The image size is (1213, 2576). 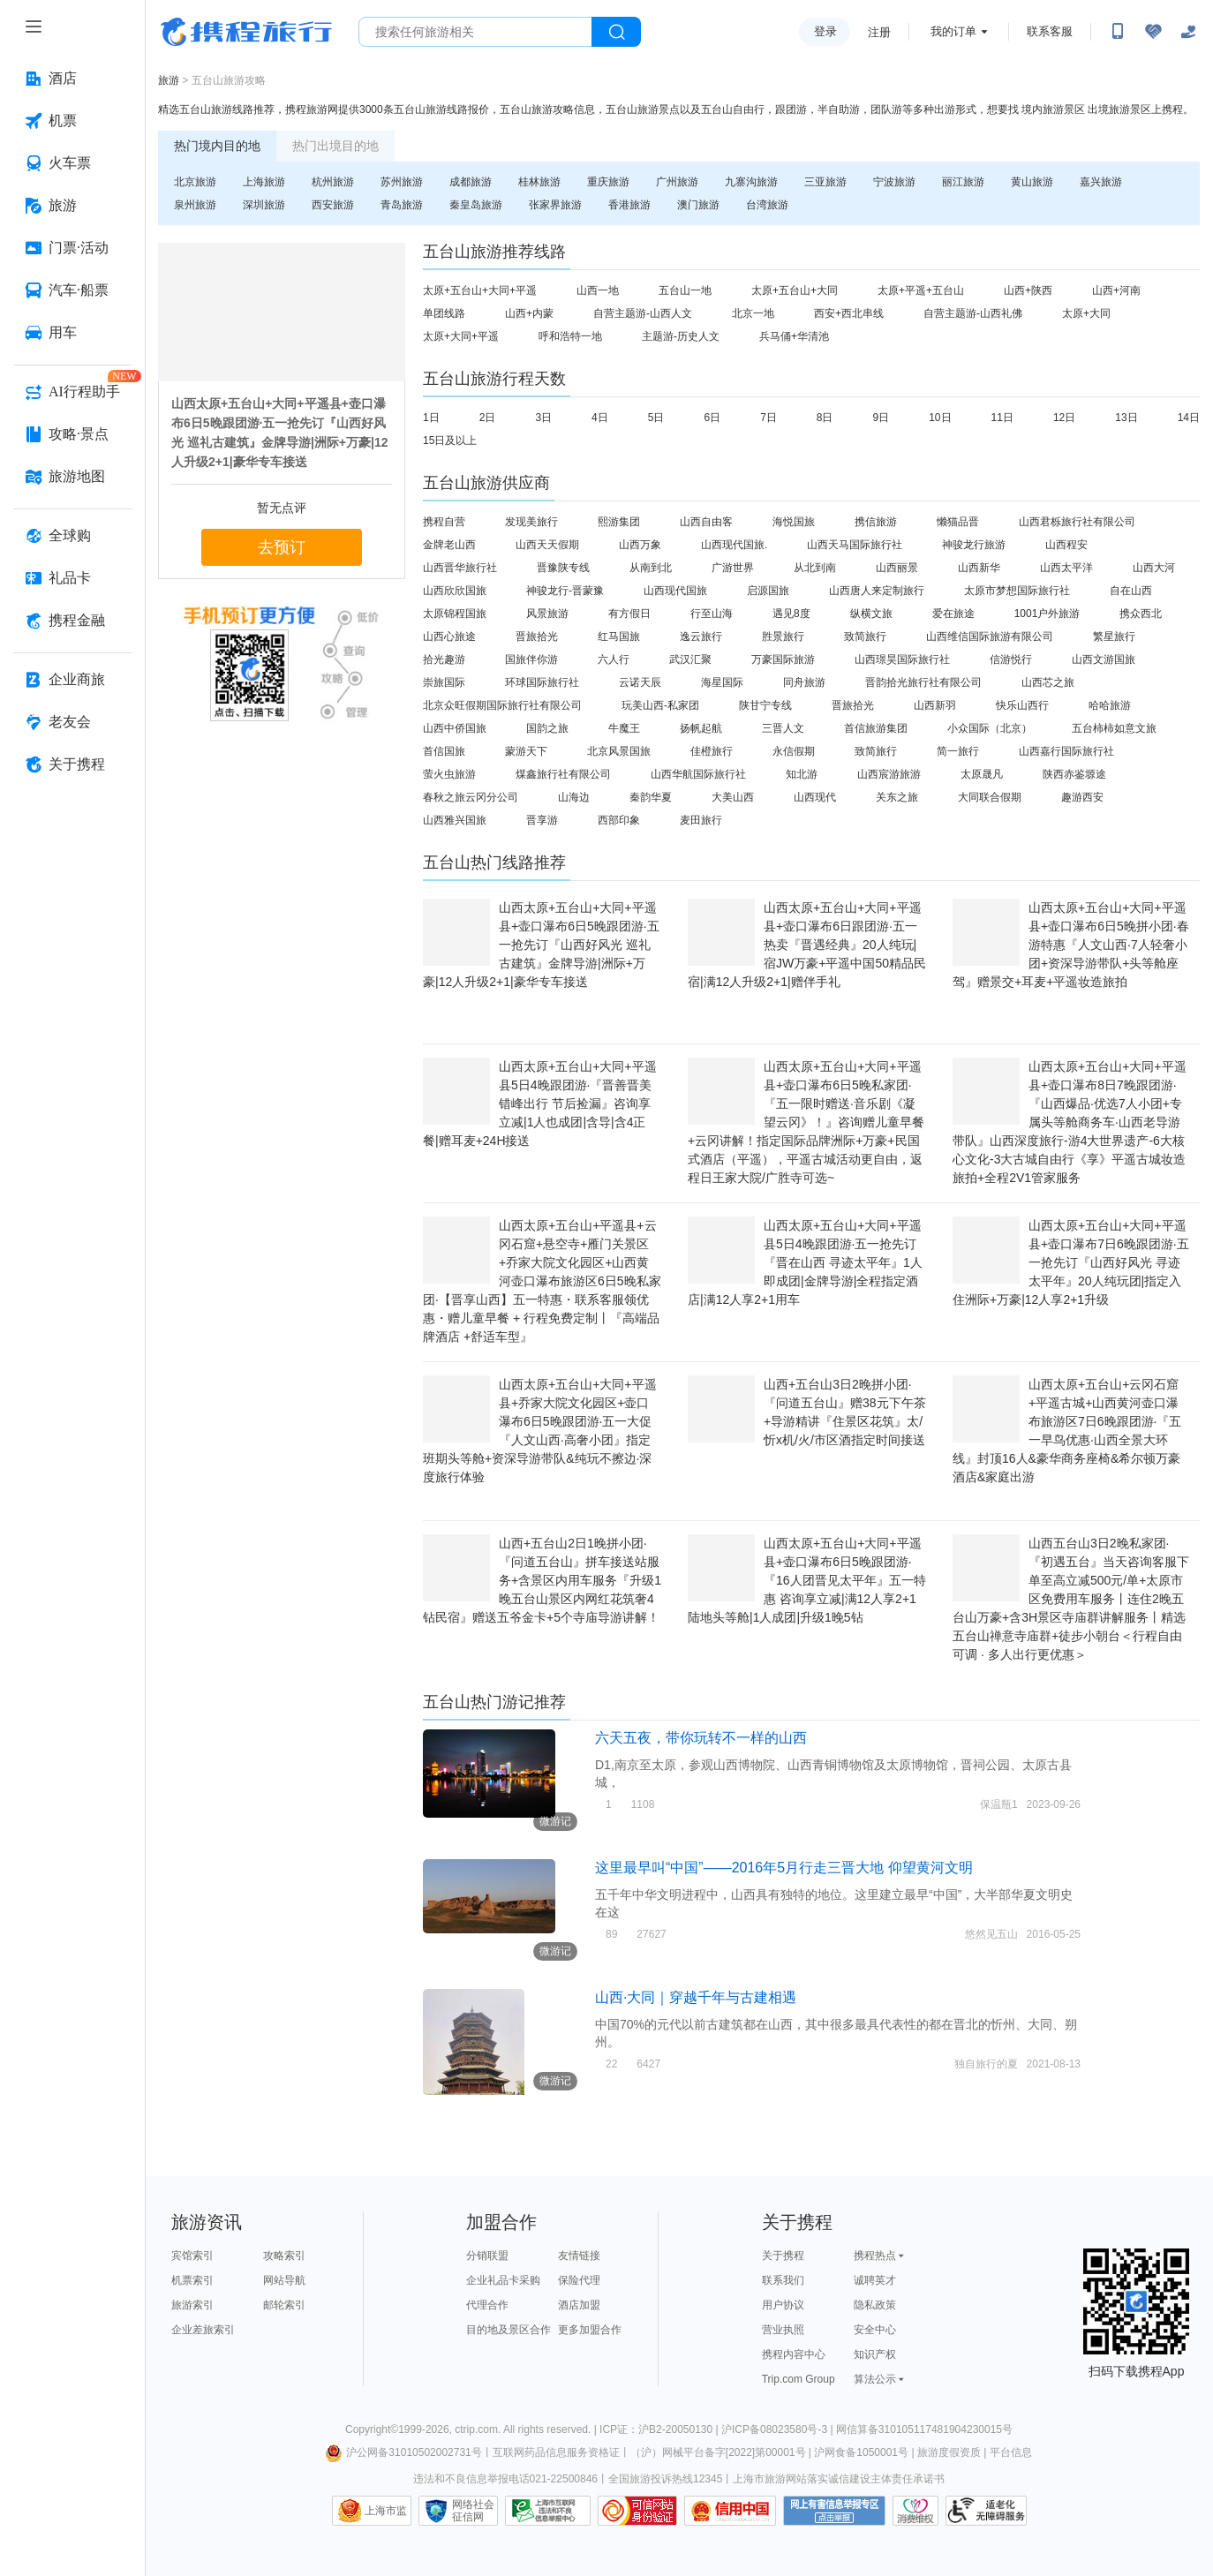 What do you see at coordinates (1066, 751) in the screenshot?
I see `山西嘉行国际旅行社` at bounding box center [1066, 751].